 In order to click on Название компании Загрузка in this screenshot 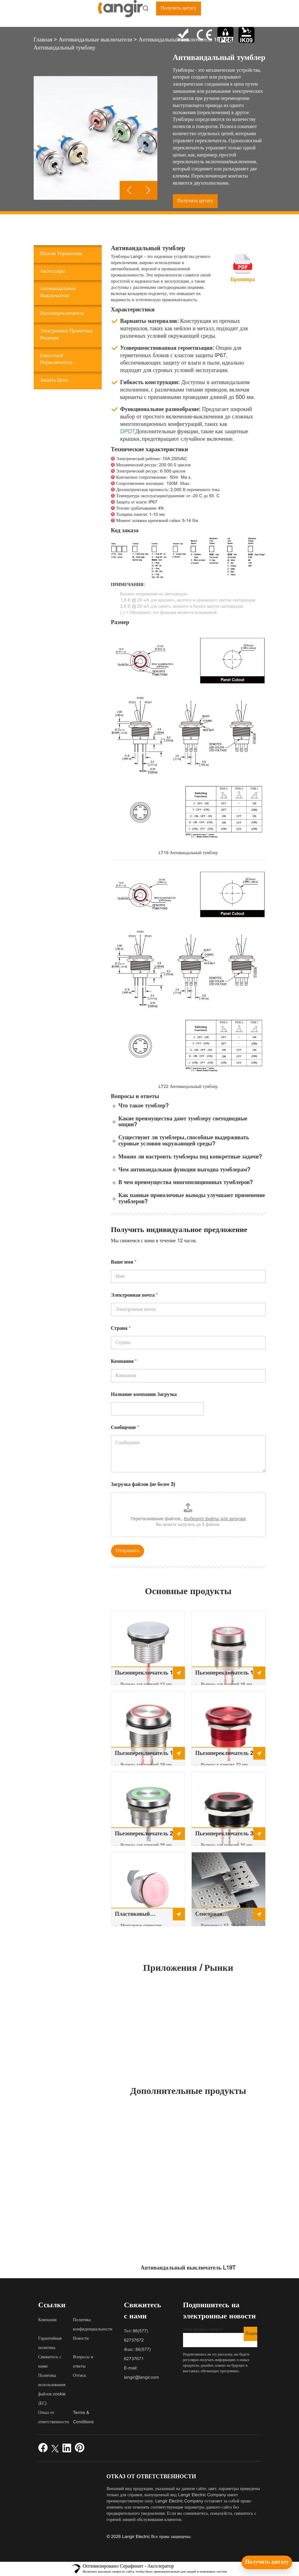, I will do `click(144, 1394)`.